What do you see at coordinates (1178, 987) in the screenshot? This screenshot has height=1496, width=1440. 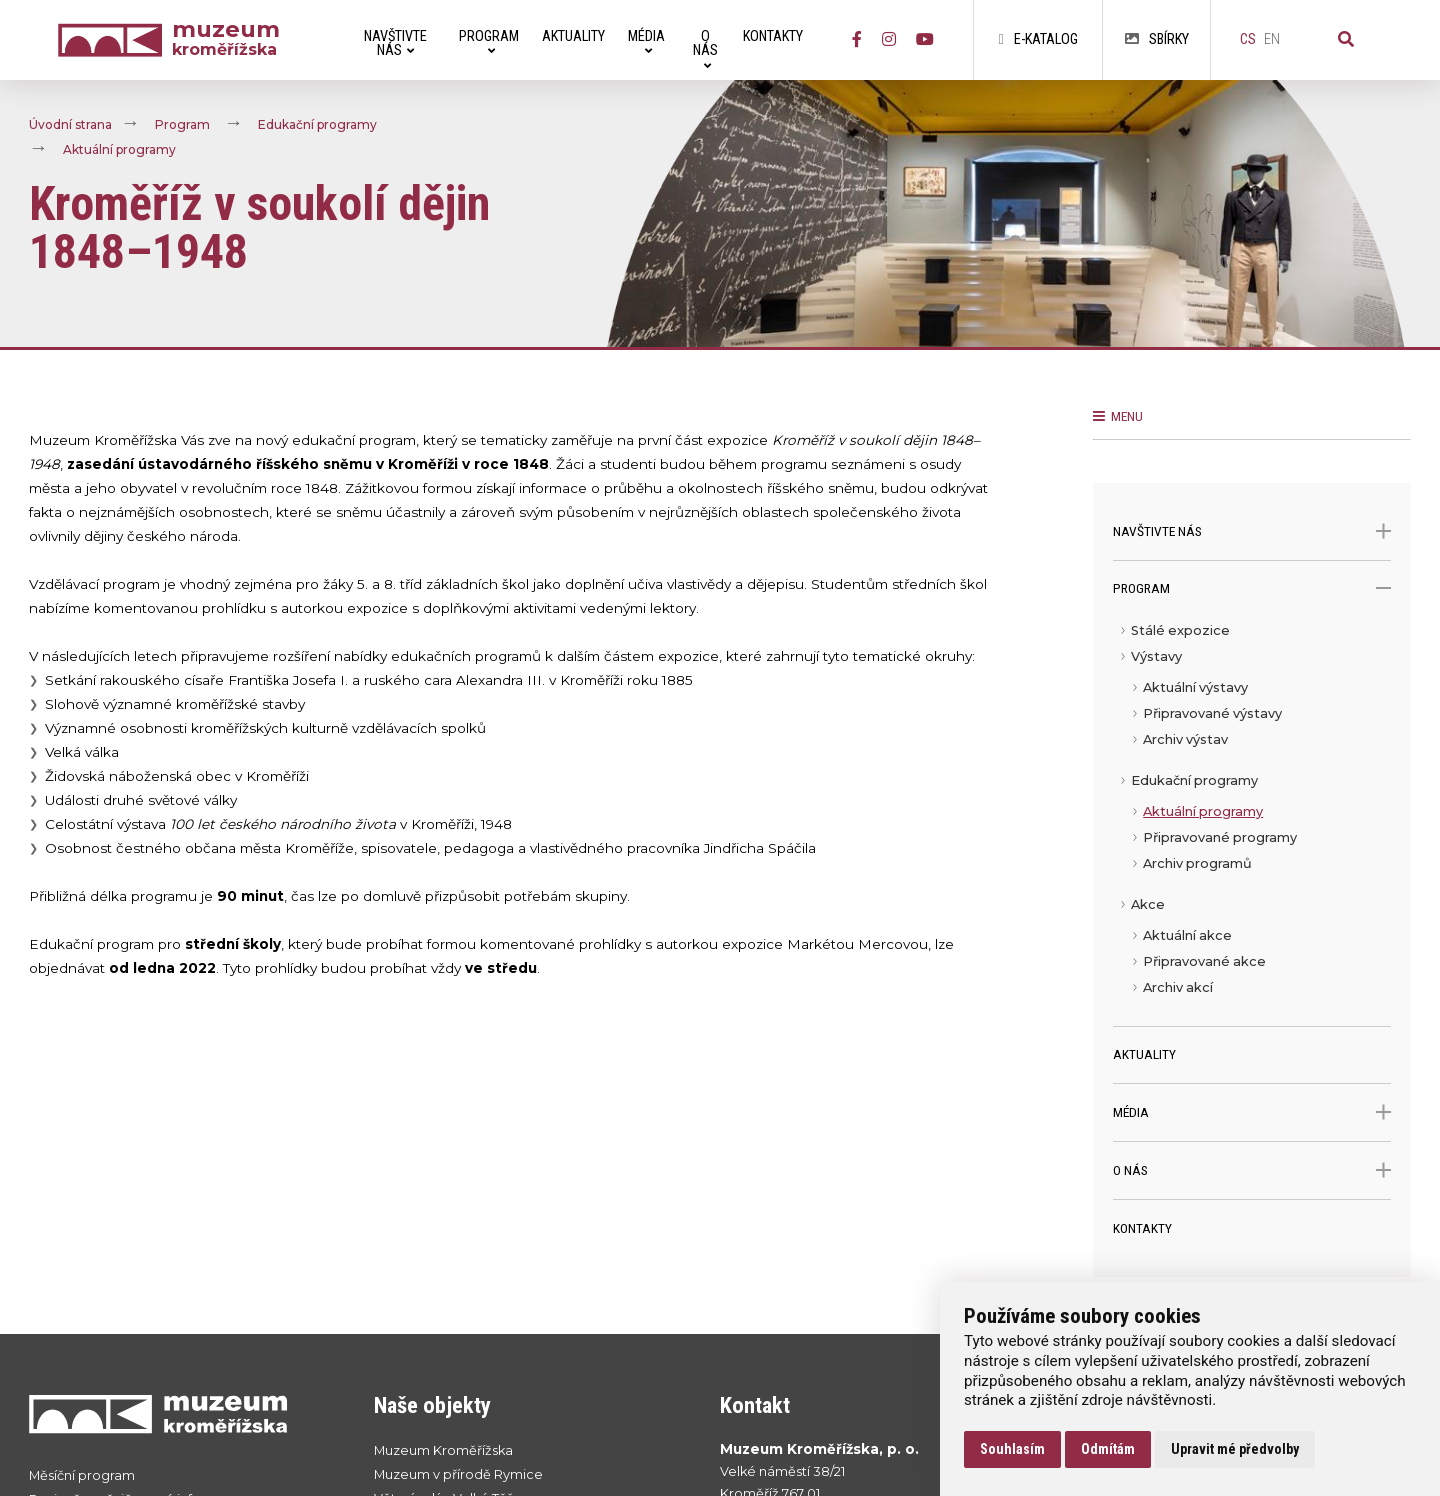 I see `Archiv akcí [menuitem]` at bounding box center [1178, 987].